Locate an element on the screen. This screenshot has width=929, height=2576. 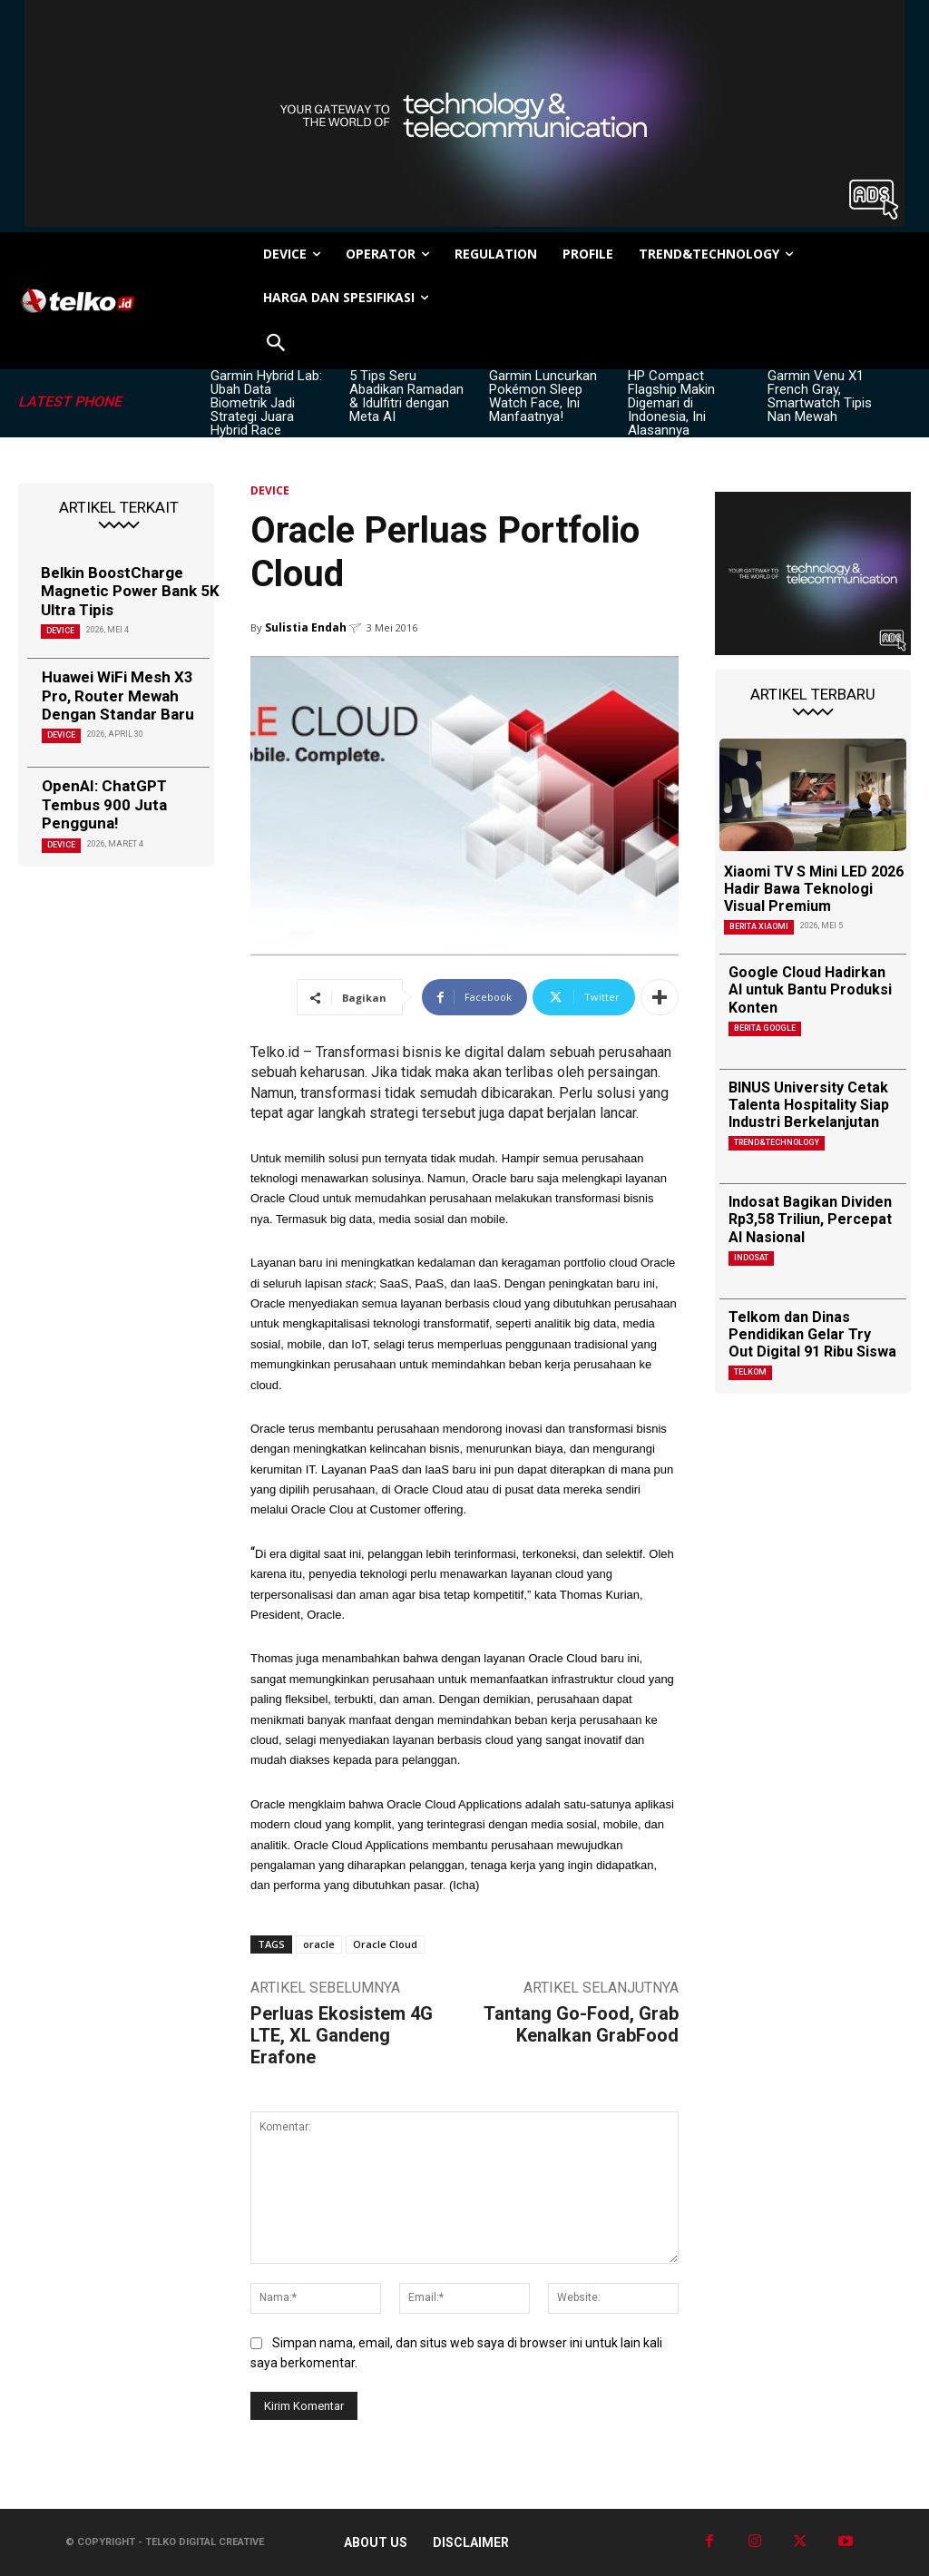
Indosat is located at coordinates (751, 1257).